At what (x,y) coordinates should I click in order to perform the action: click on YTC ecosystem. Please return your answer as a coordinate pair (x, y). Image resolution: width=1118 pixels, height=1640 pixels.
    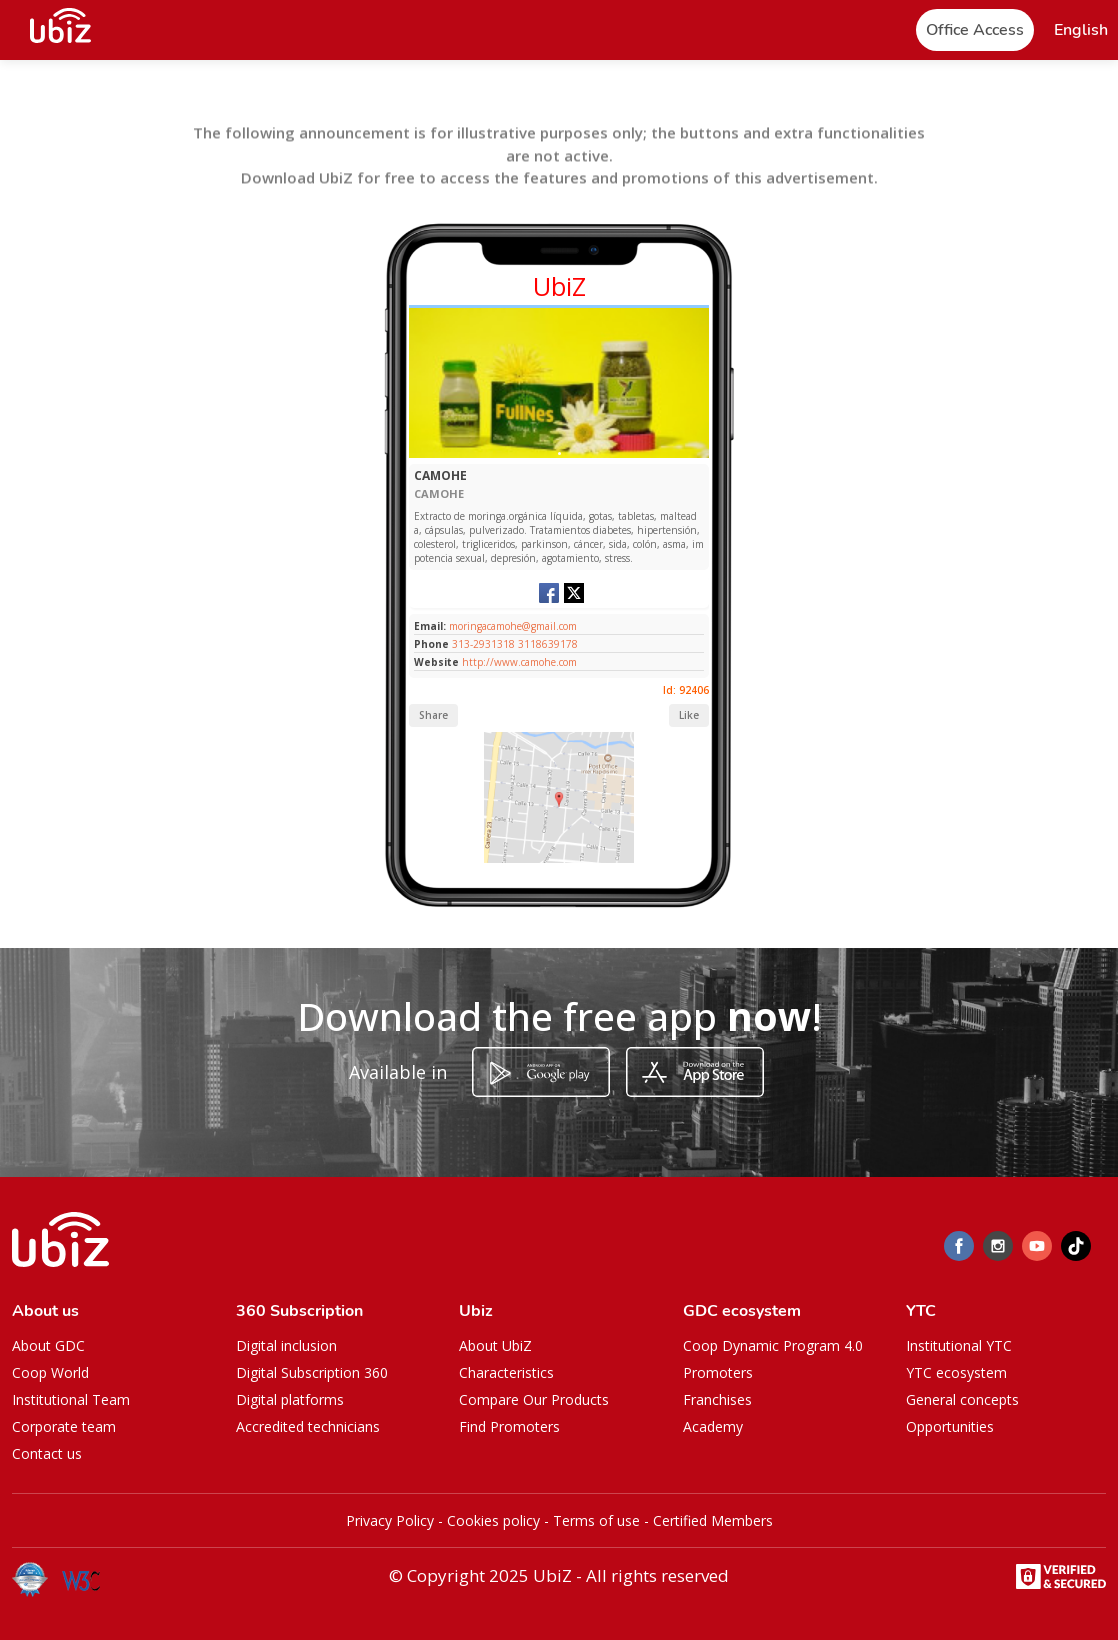
    Looking at the image, I should click on (956, 1372).